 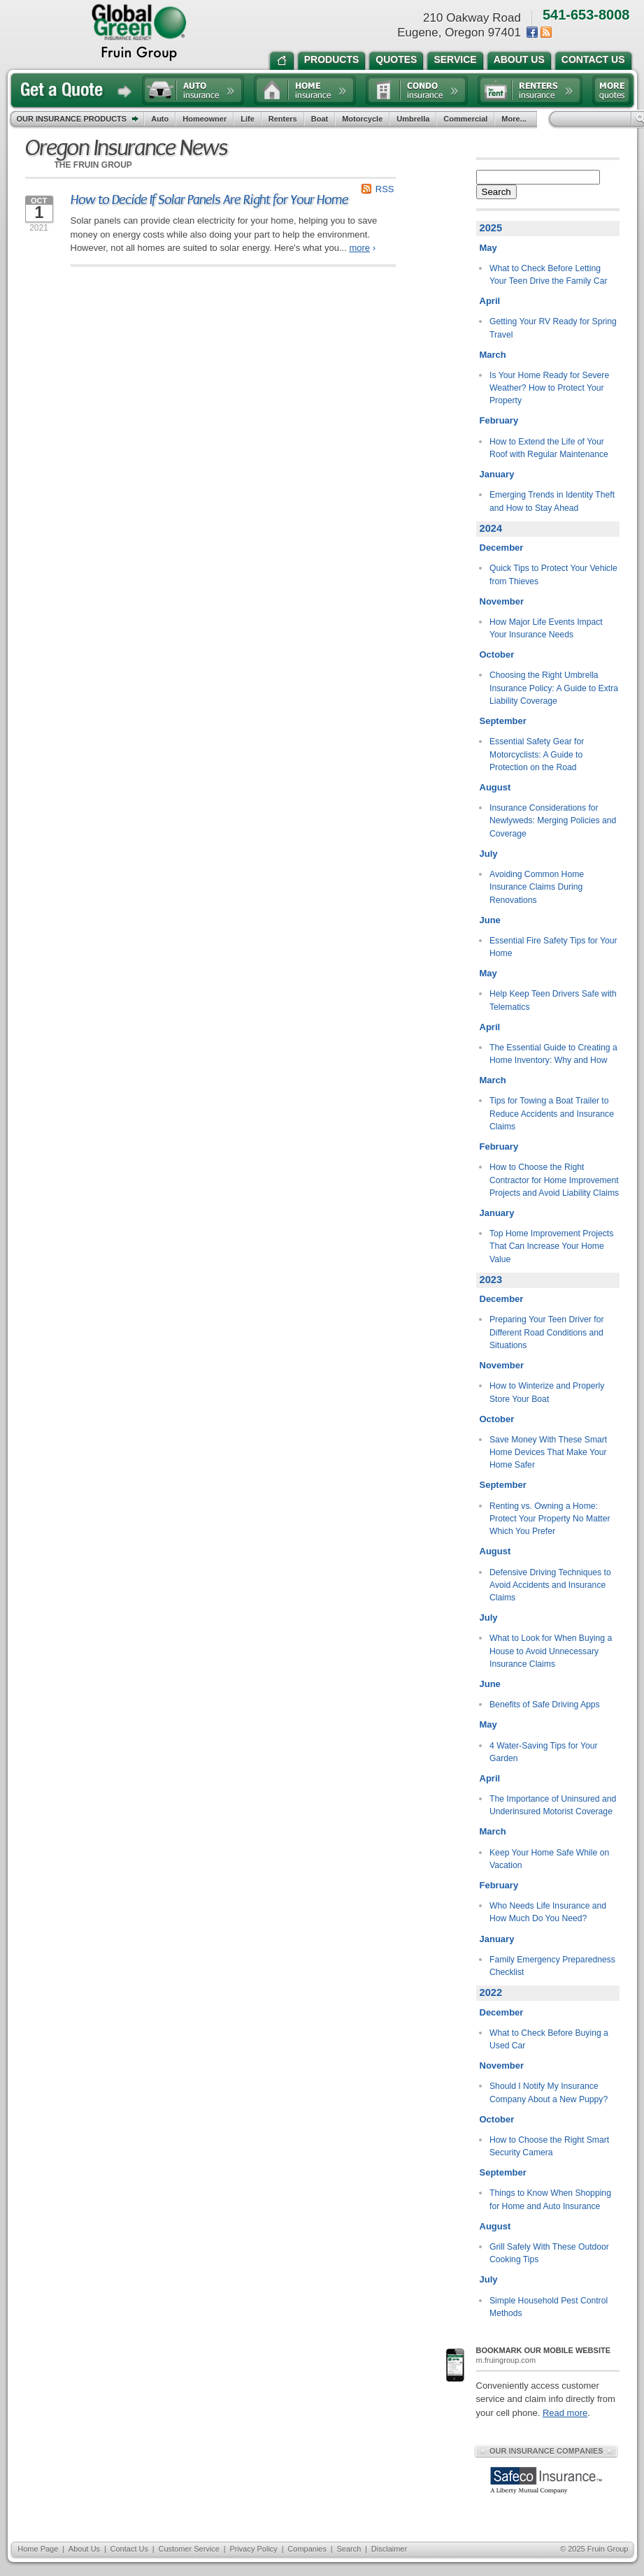 I want to click on Boat, so click(x=319, y=119).